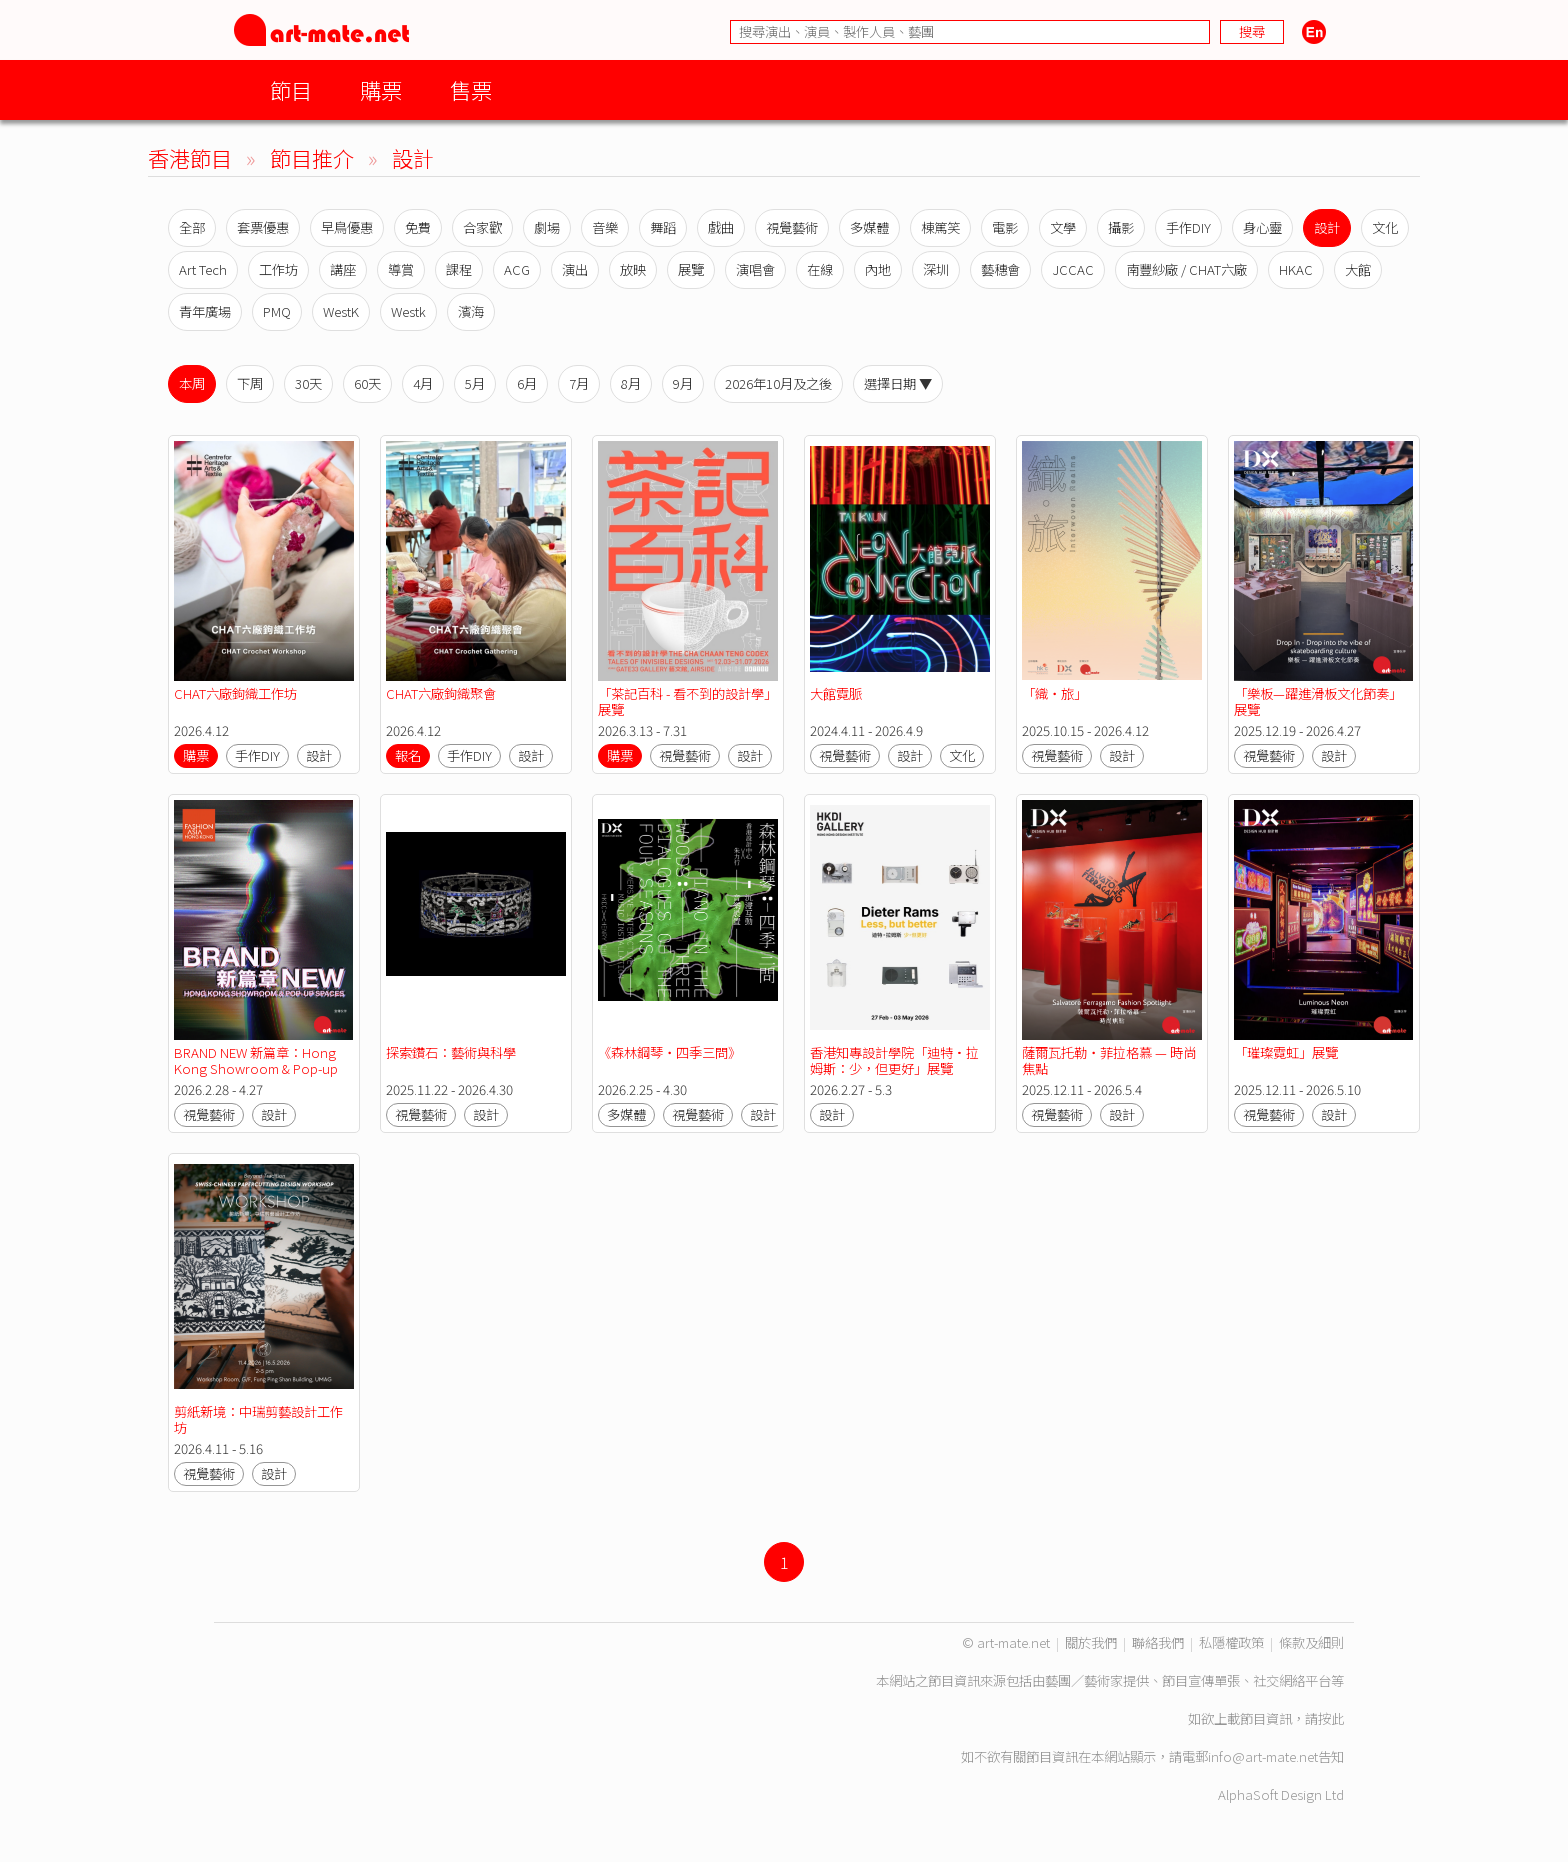 The image size is (1568, 1862). I want to click on 早鳥優惠, so click(347, 227).